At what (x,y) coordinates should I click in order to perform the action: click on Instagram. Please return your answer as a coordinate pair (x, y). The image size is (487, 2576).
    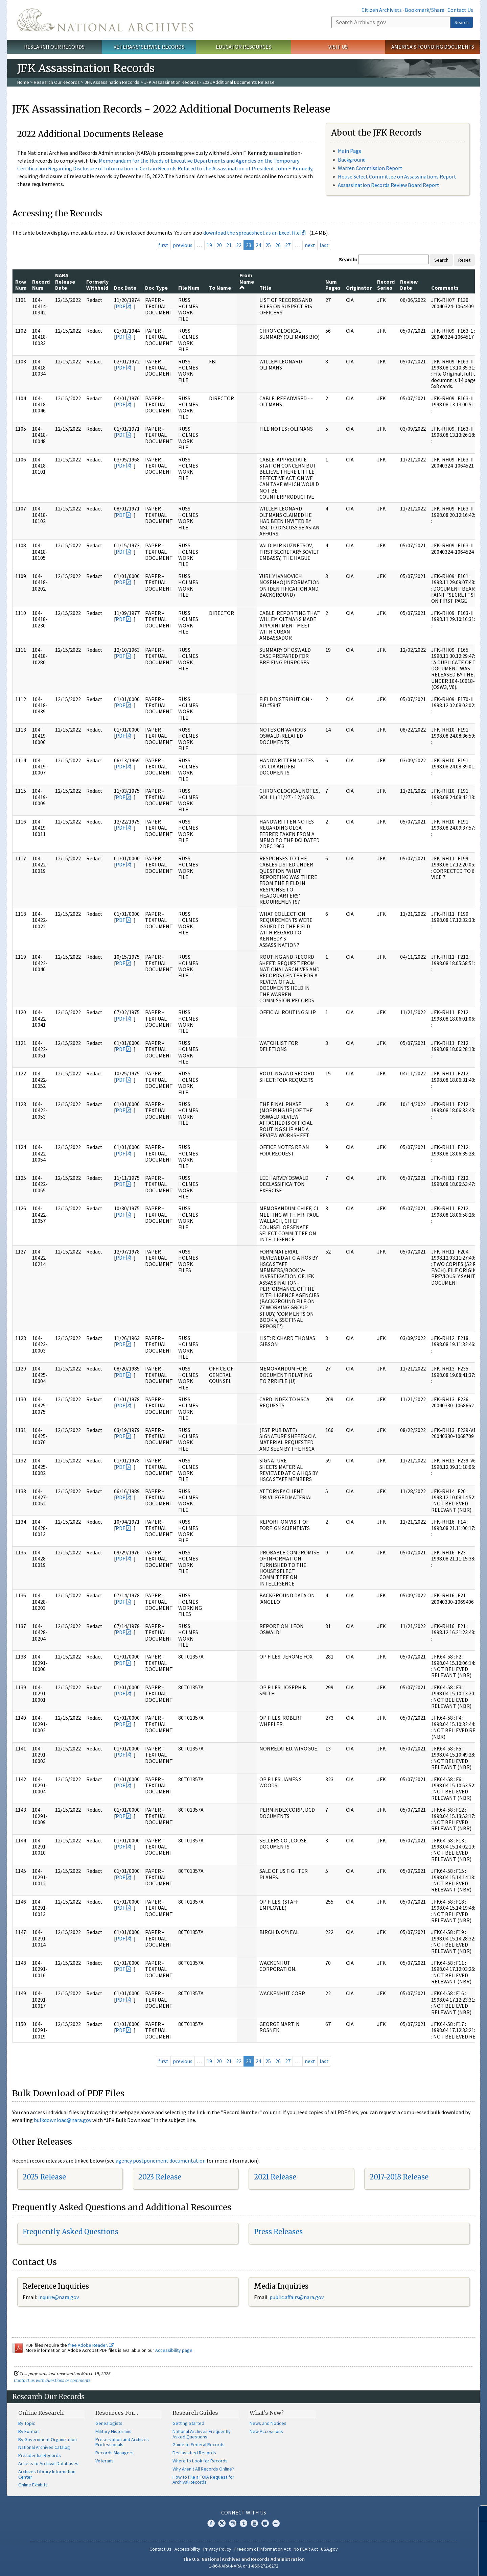
    Looking at the image, I should click on (233, 2523).